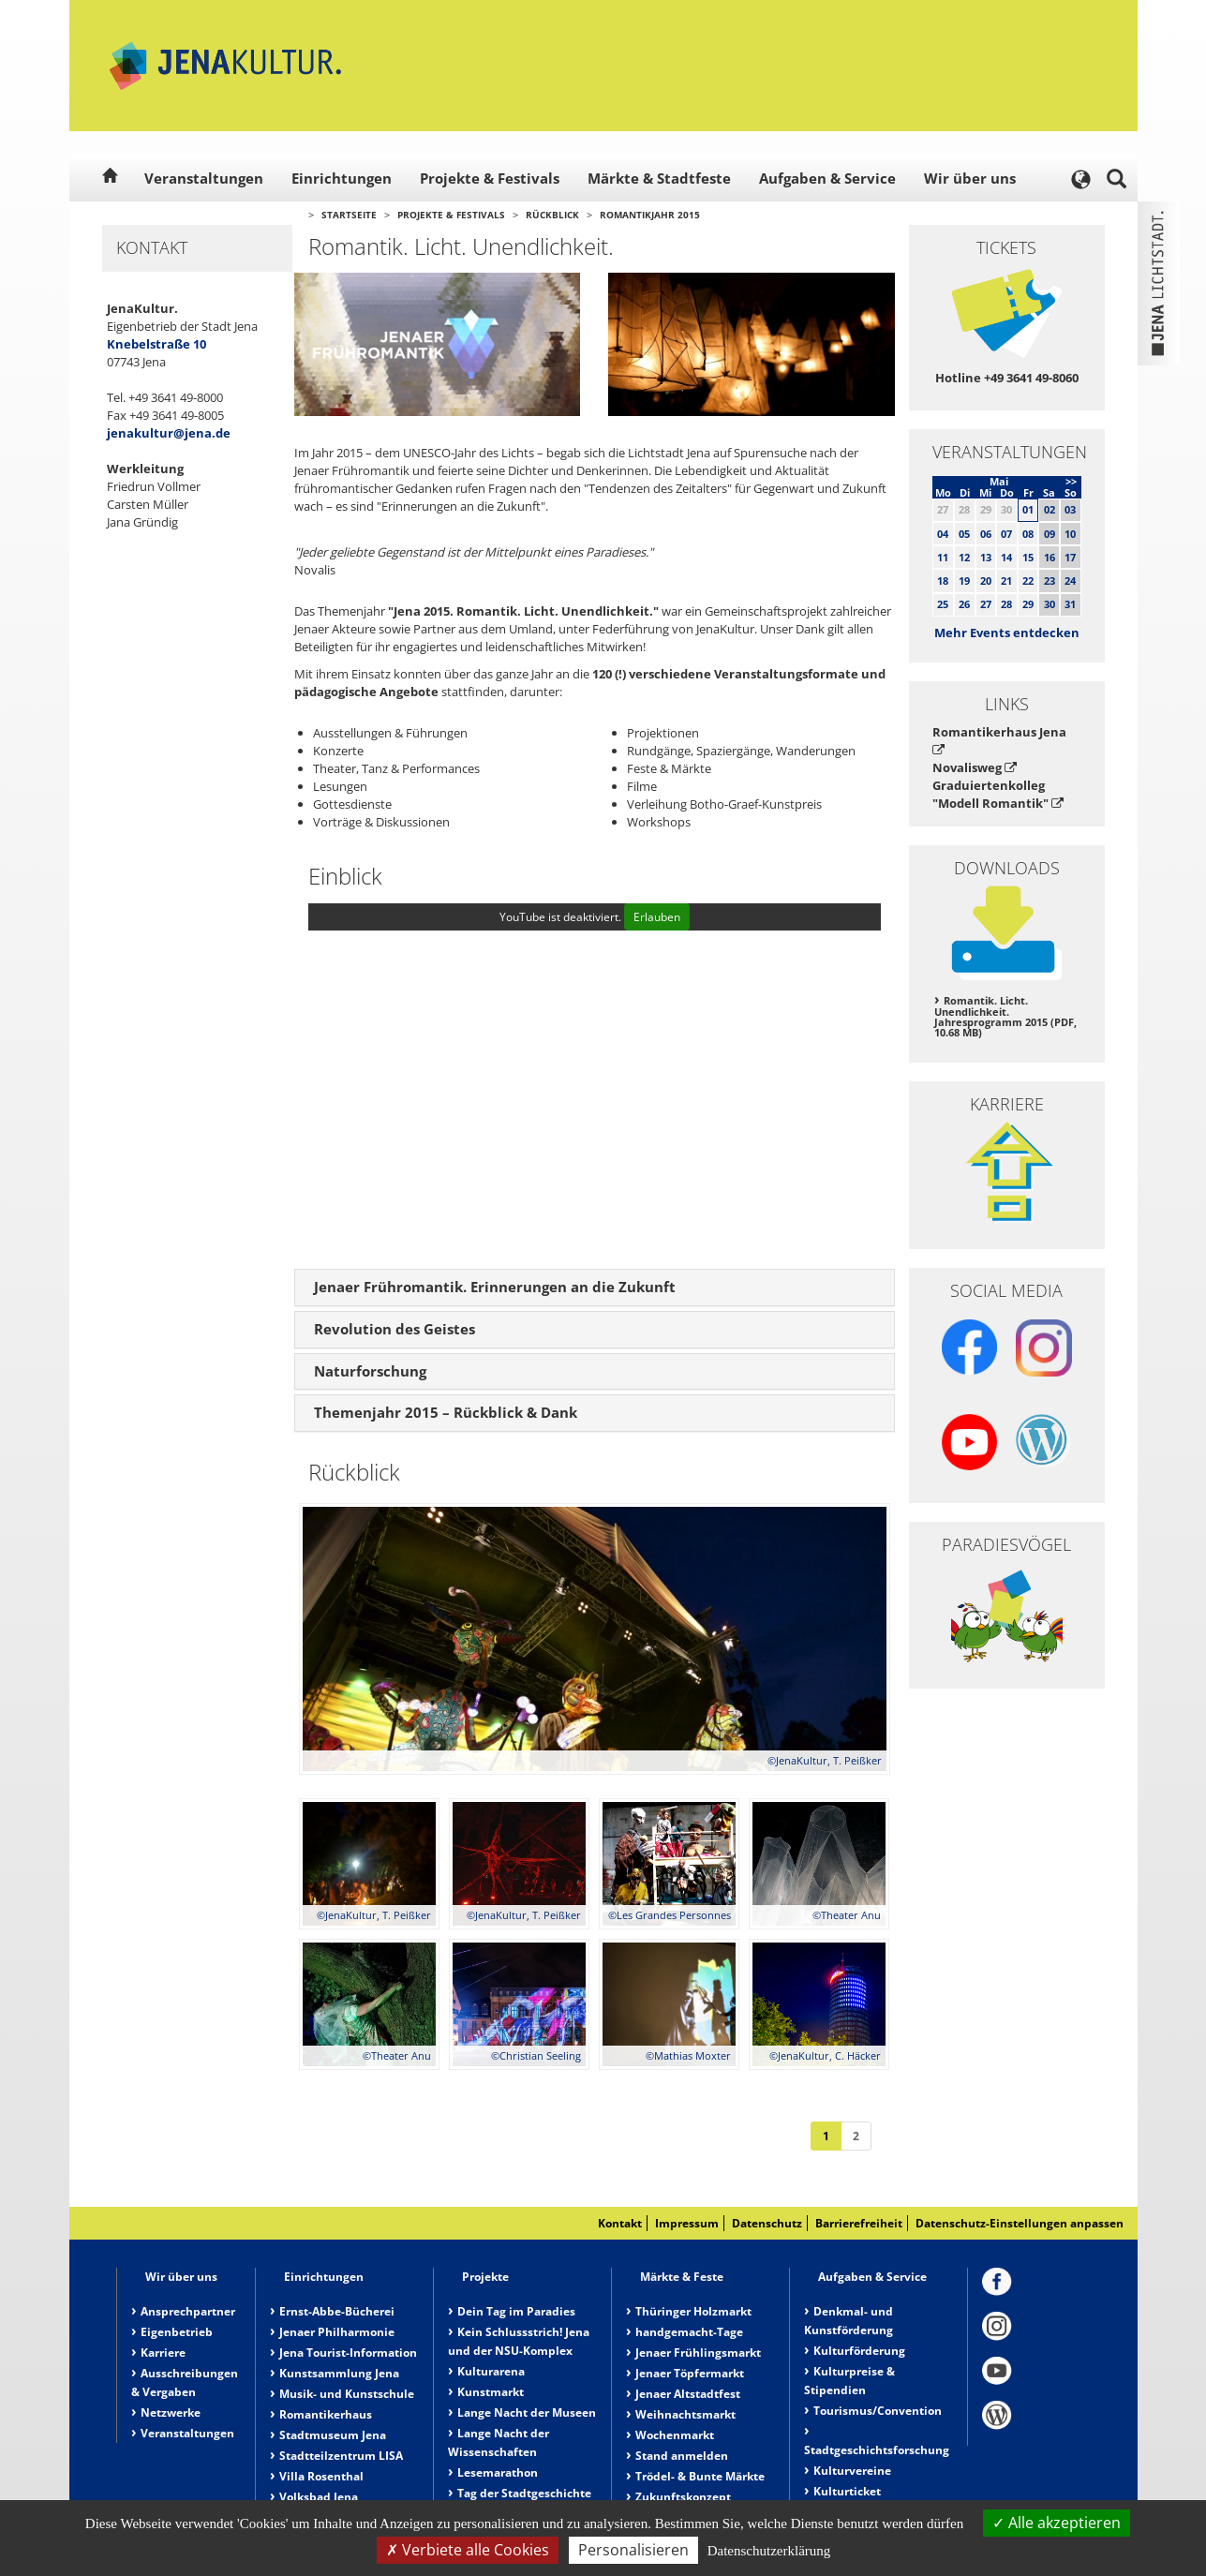 The width and height of the screenshot is (1206, 2576). Describe the element at coordinates (1049, 557) in the screenshot. I see `16` at that location.